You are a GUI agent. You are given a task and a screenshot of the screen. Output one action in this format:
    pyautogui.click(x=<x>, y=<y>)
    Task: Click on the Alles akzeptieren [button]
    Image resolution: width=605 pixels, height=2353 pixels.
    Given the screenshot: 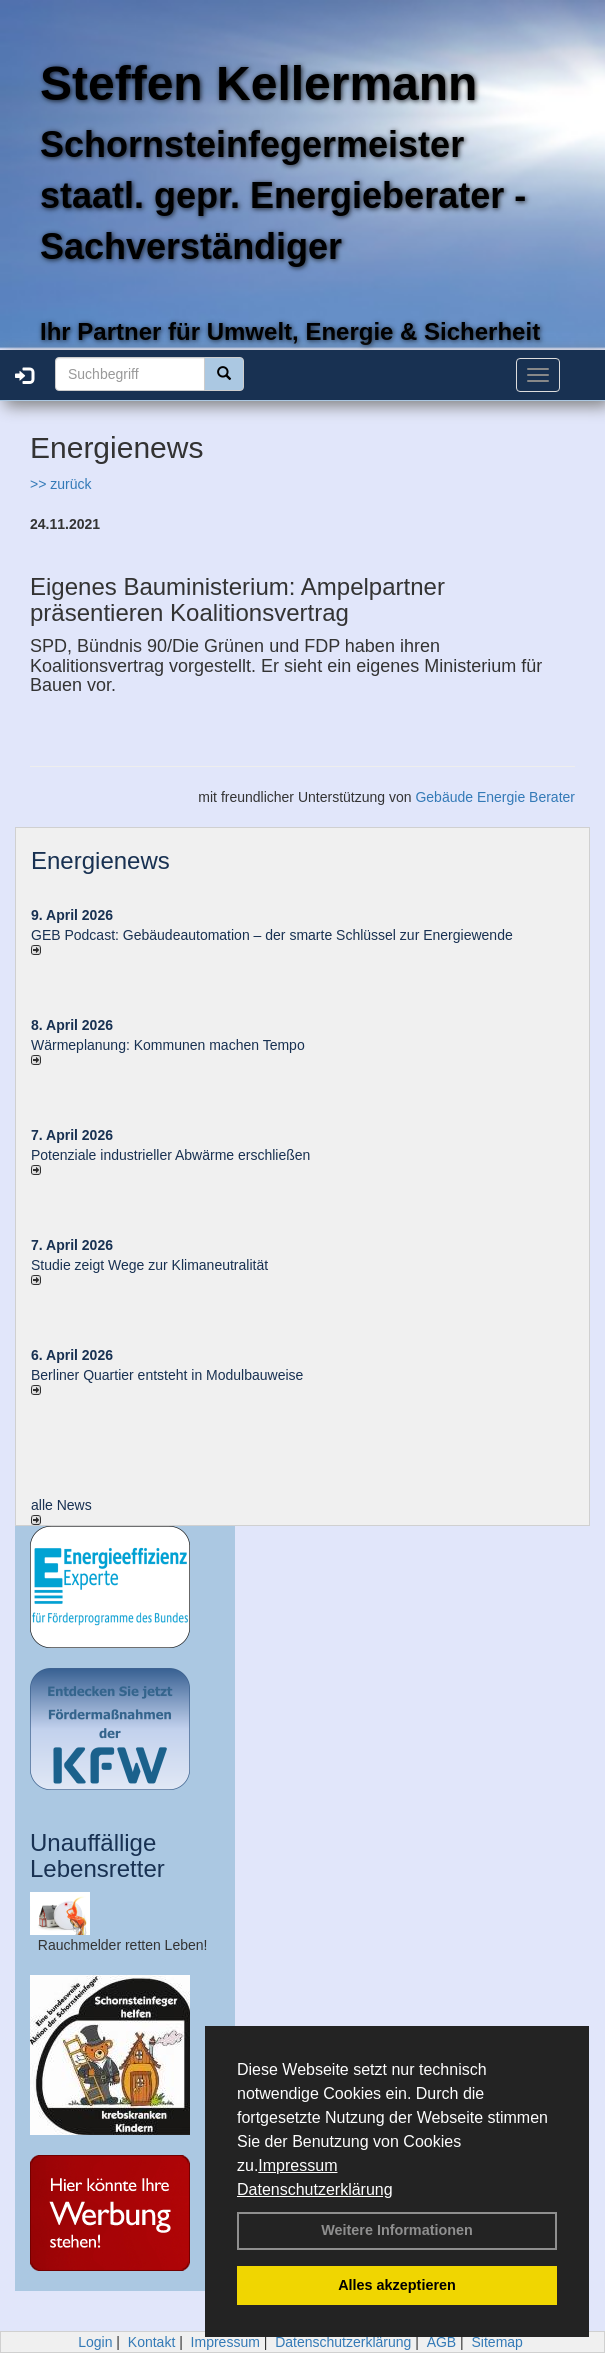 What is the action you would take?
    pyautogui.click(x=397, y=2285)
    